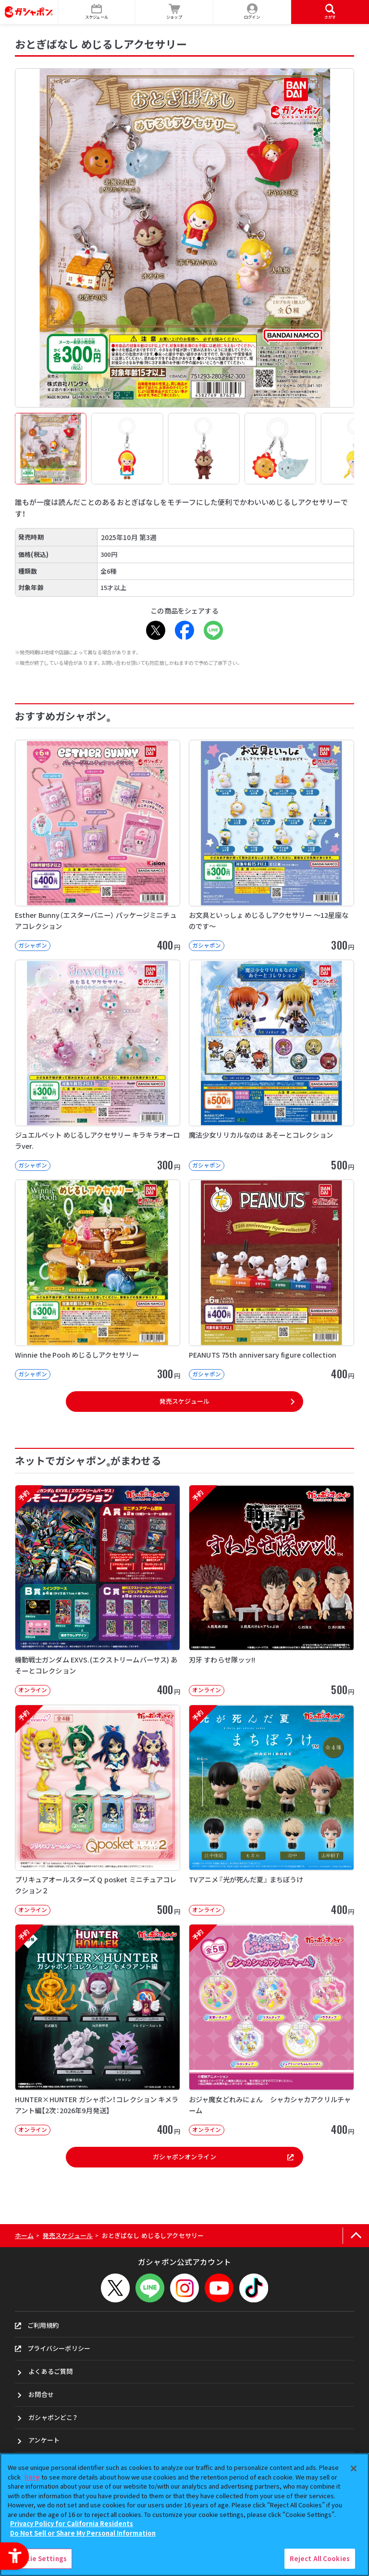  What do you see at coordinates (40, 2558) in the screenshot?
I see `Cookie Settings` at bounding box center [40, 2558].